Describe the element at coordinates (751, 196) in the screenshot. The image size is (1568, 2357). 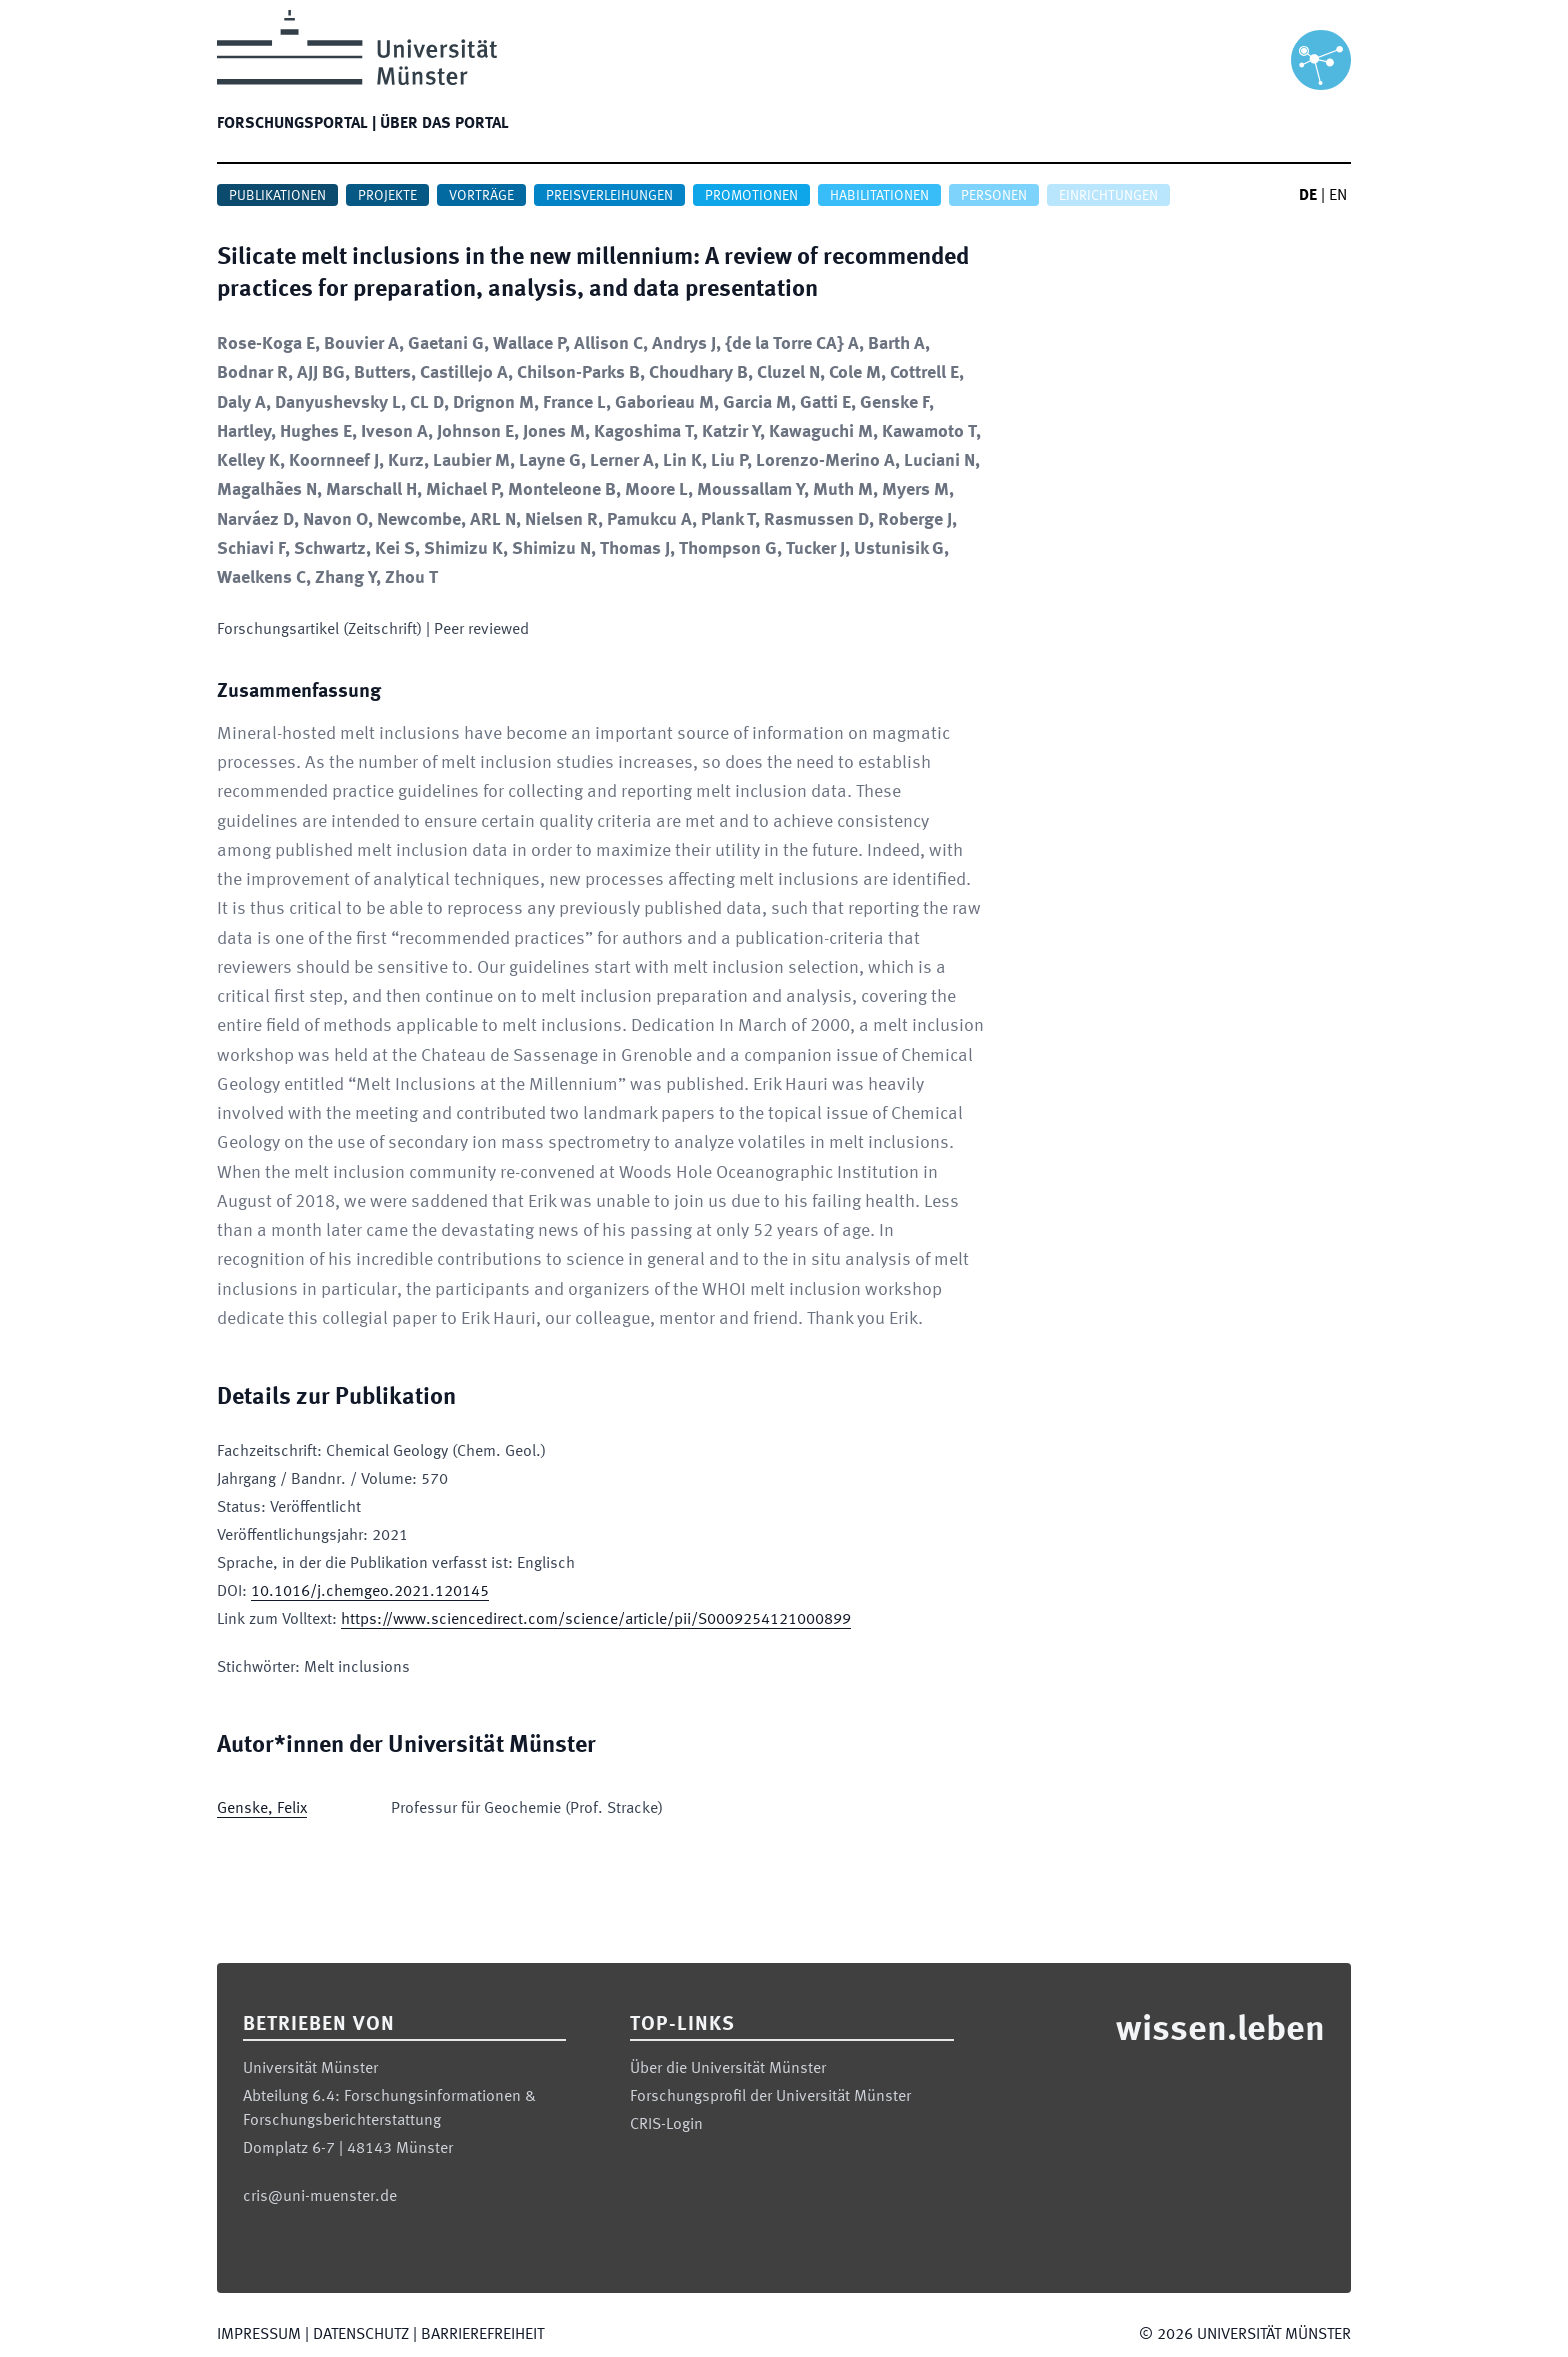
I see `Promotionen` at that location.